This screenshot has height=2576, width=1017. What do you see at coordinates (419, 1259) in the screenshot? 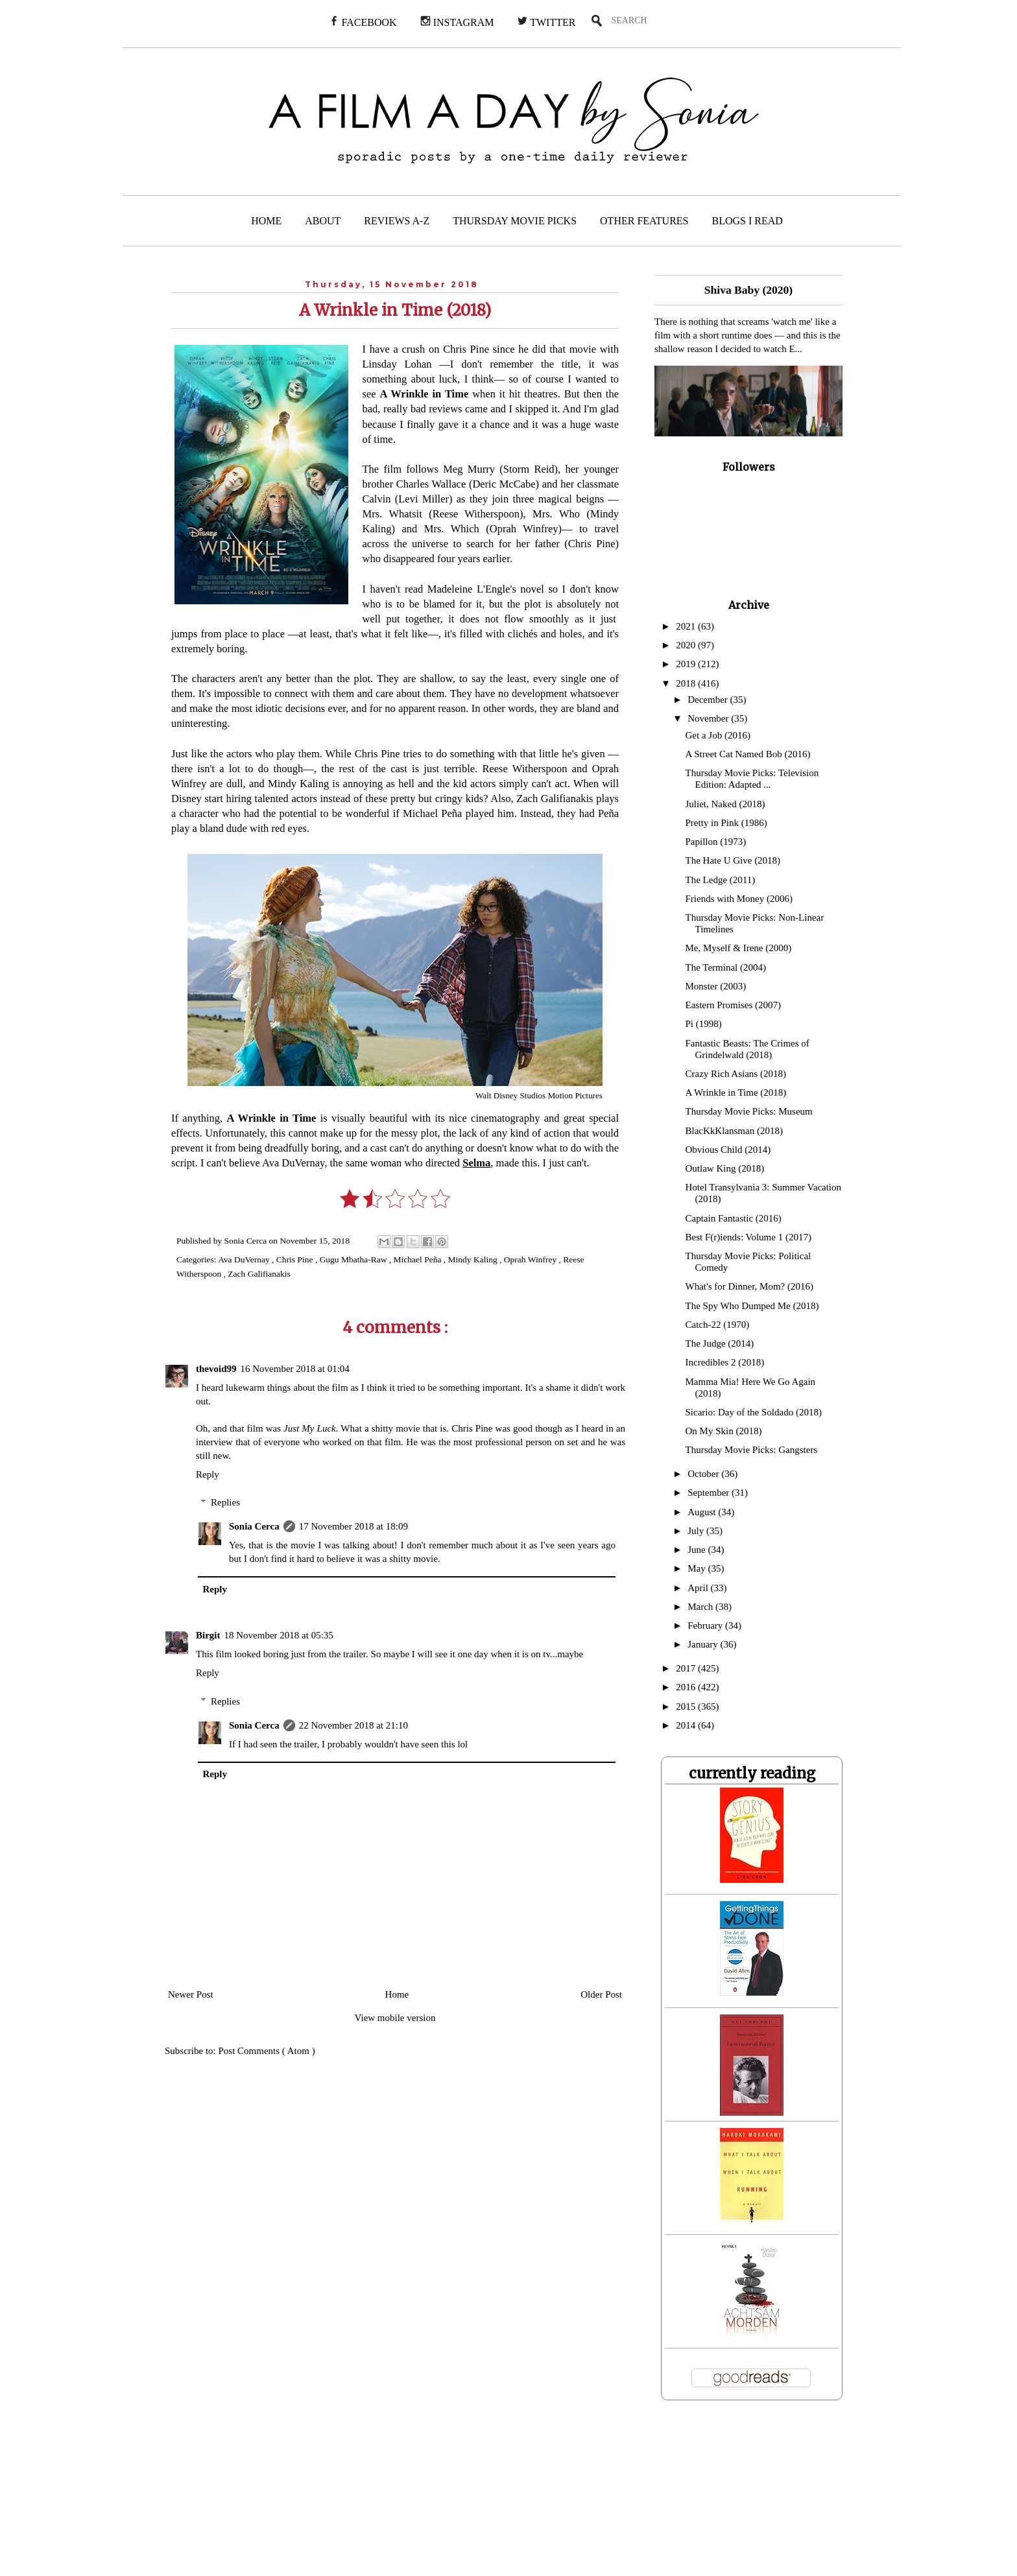
I see `Michael Peña` at bounding box center [419, 1259].